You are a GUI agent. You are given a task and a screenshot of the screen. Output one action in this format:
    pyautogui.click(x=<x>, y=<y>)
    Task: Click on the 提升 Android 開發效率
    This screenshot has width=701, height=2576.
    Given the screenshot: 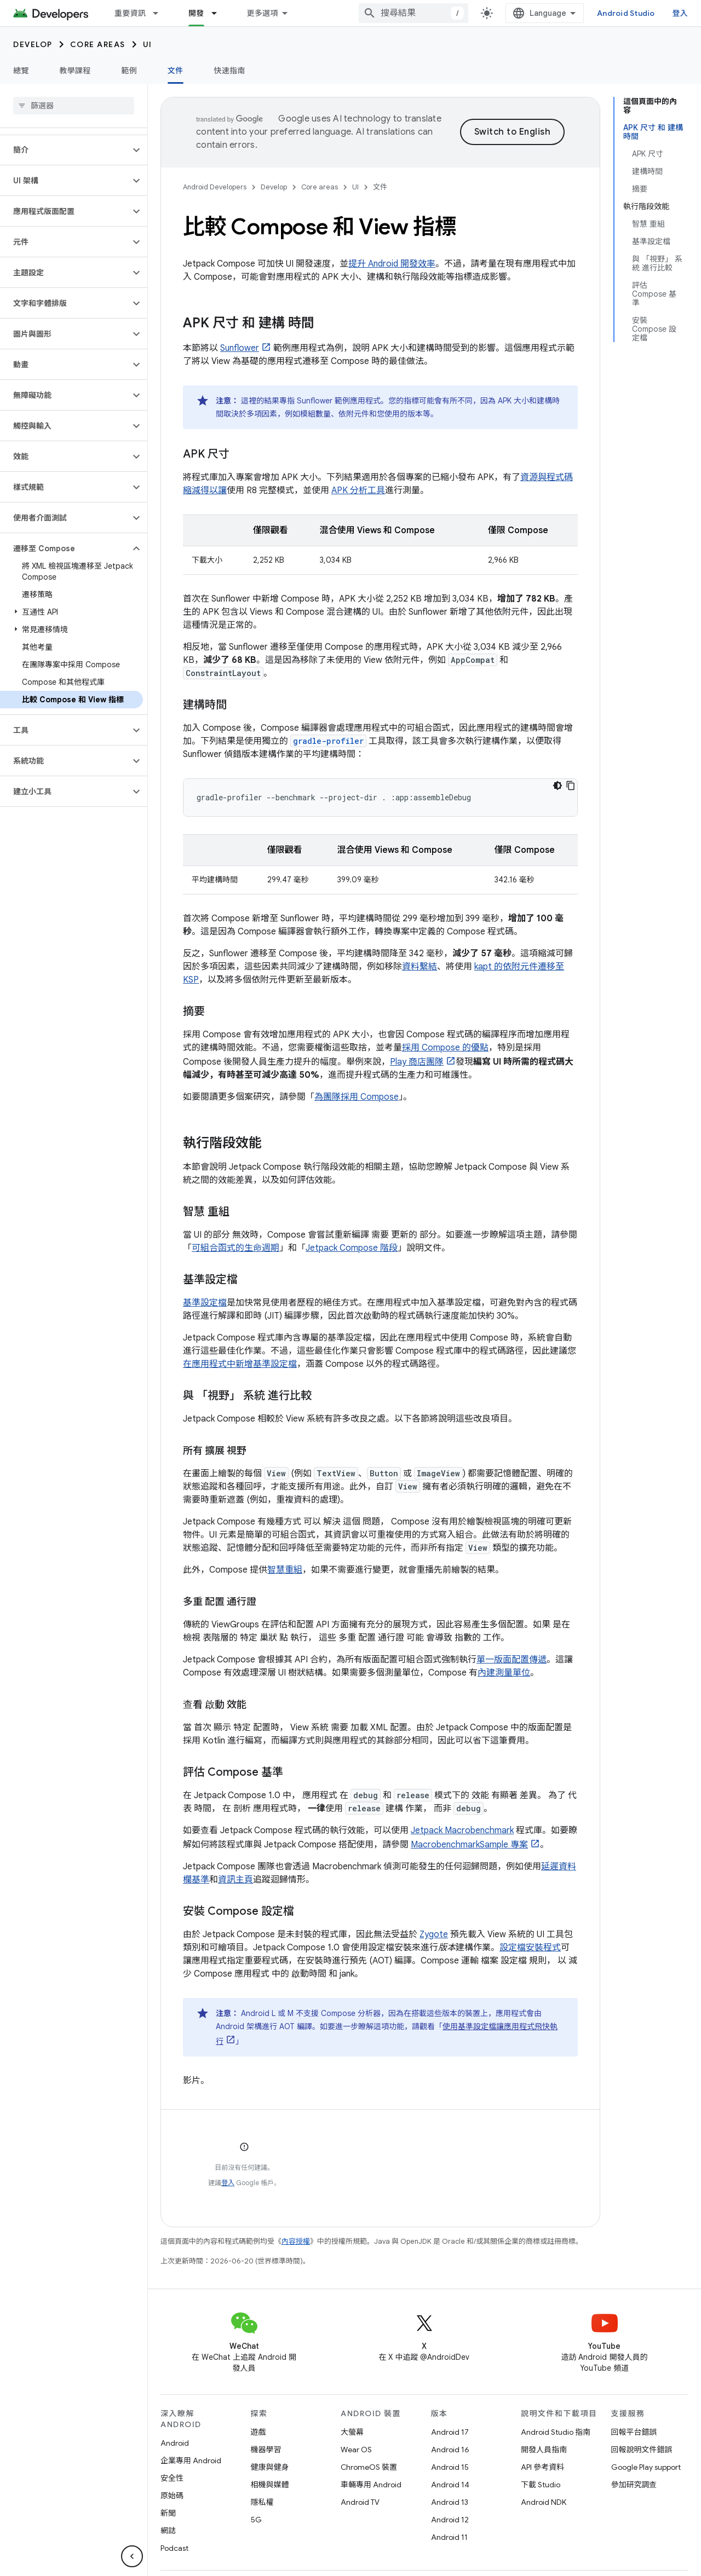 What is the action you would take?
    pyautogui.click(x=391, y=263)
    